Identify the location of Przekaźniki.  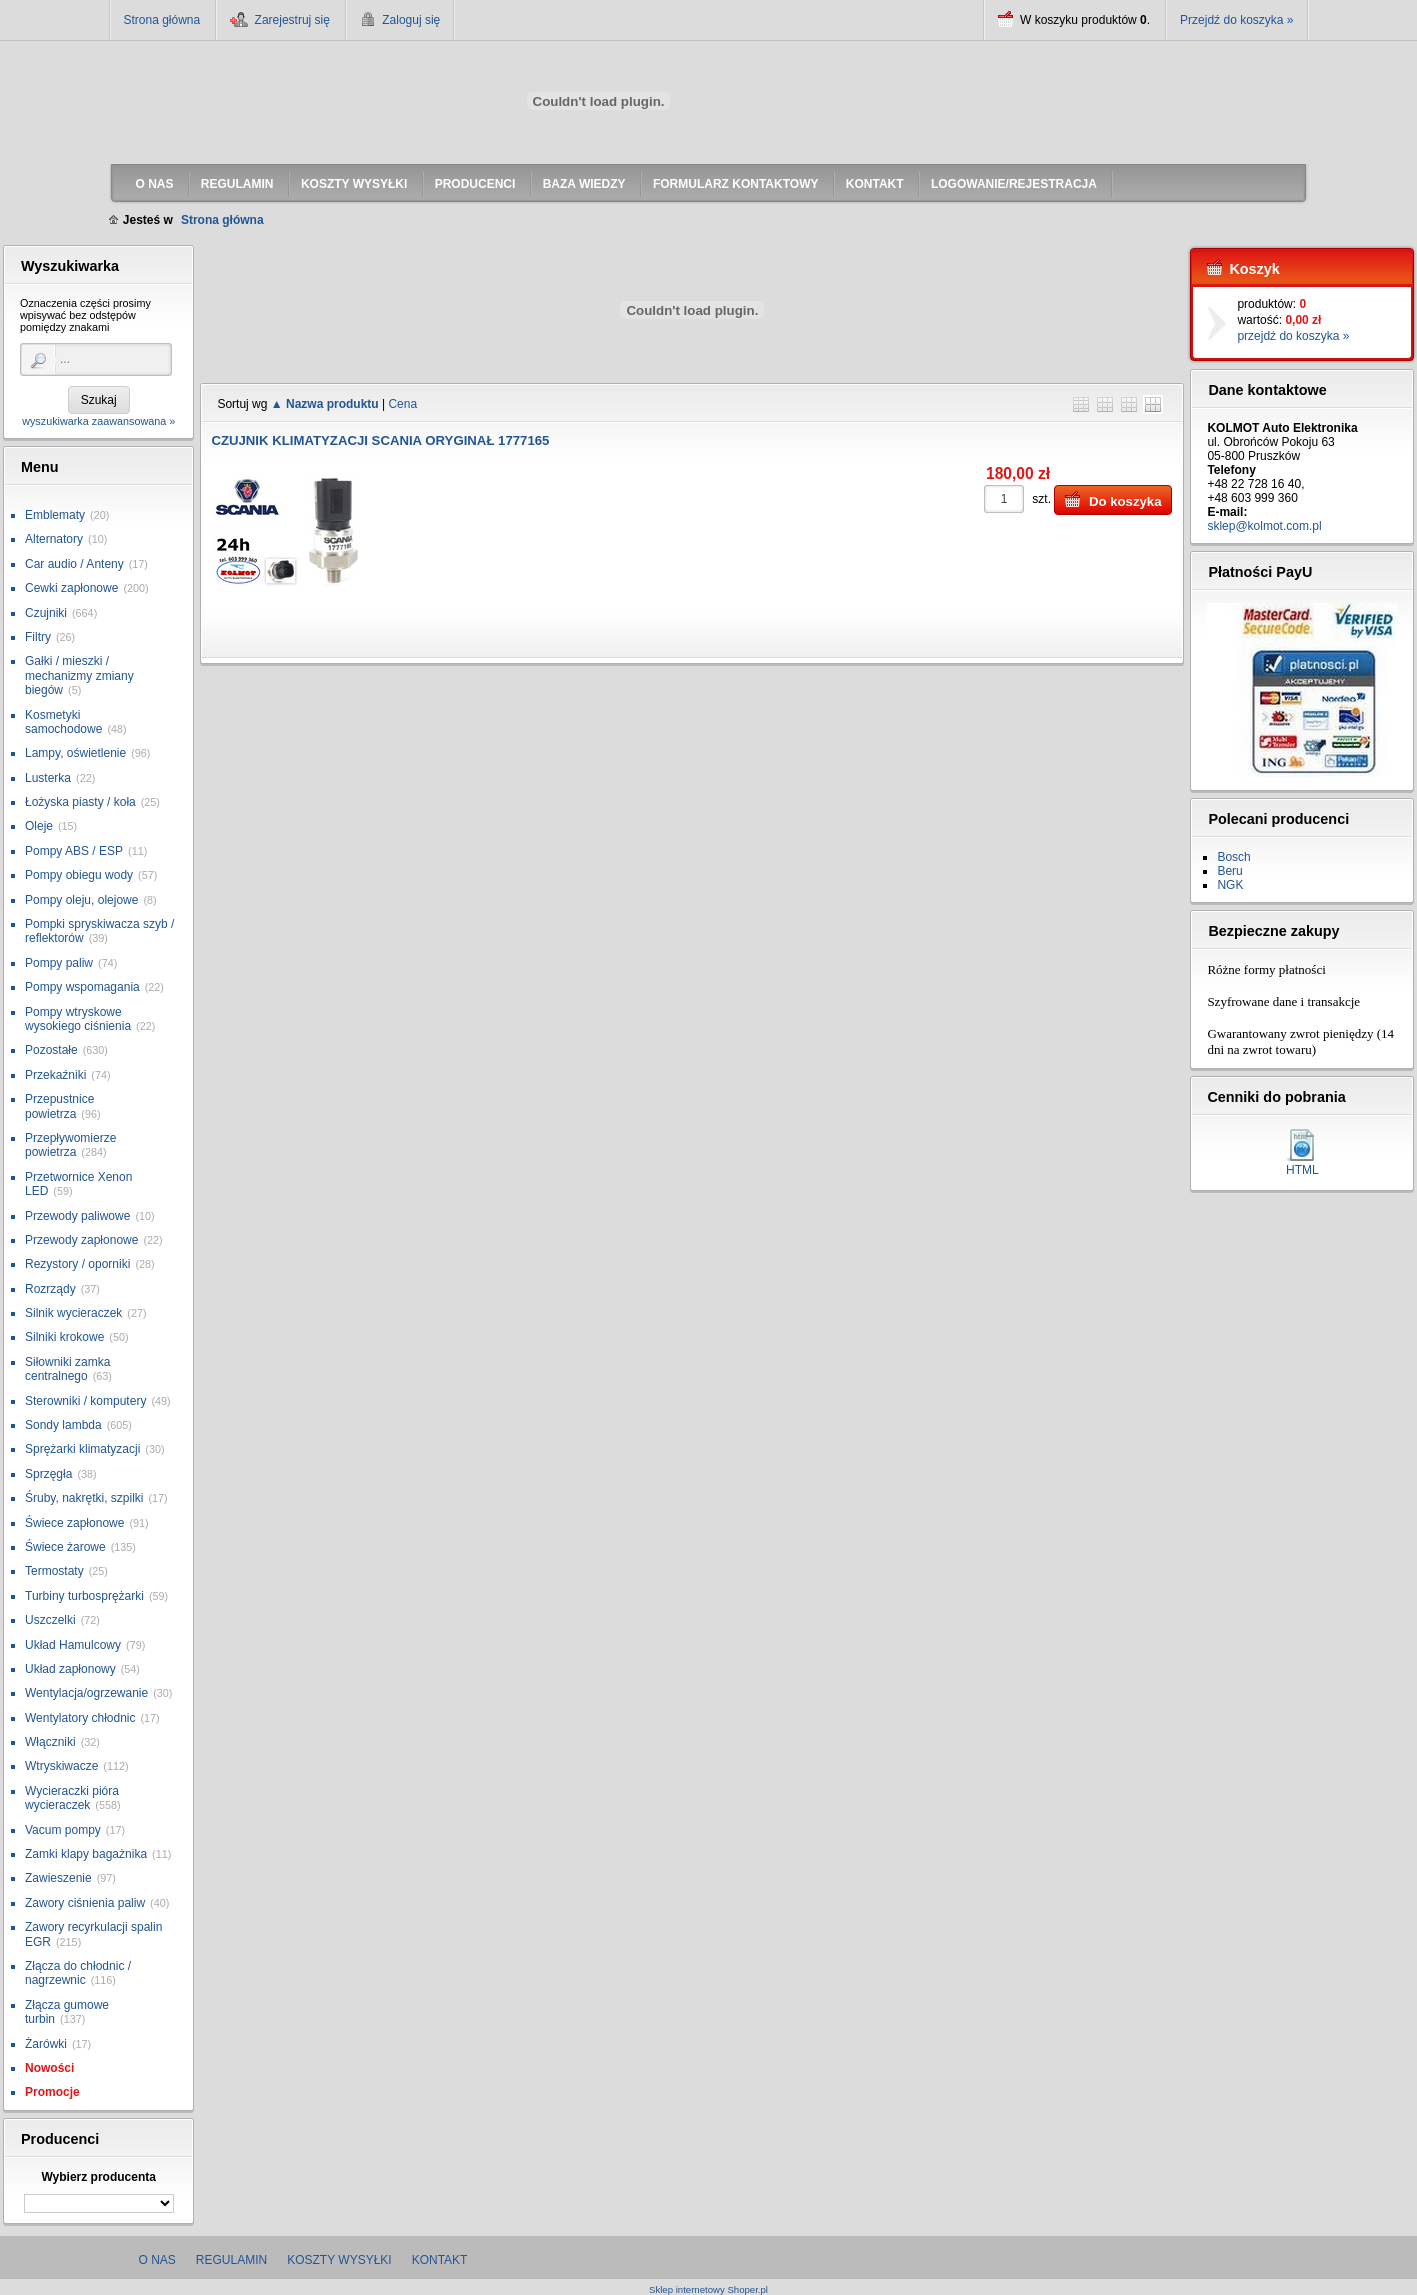
(55, 1075).